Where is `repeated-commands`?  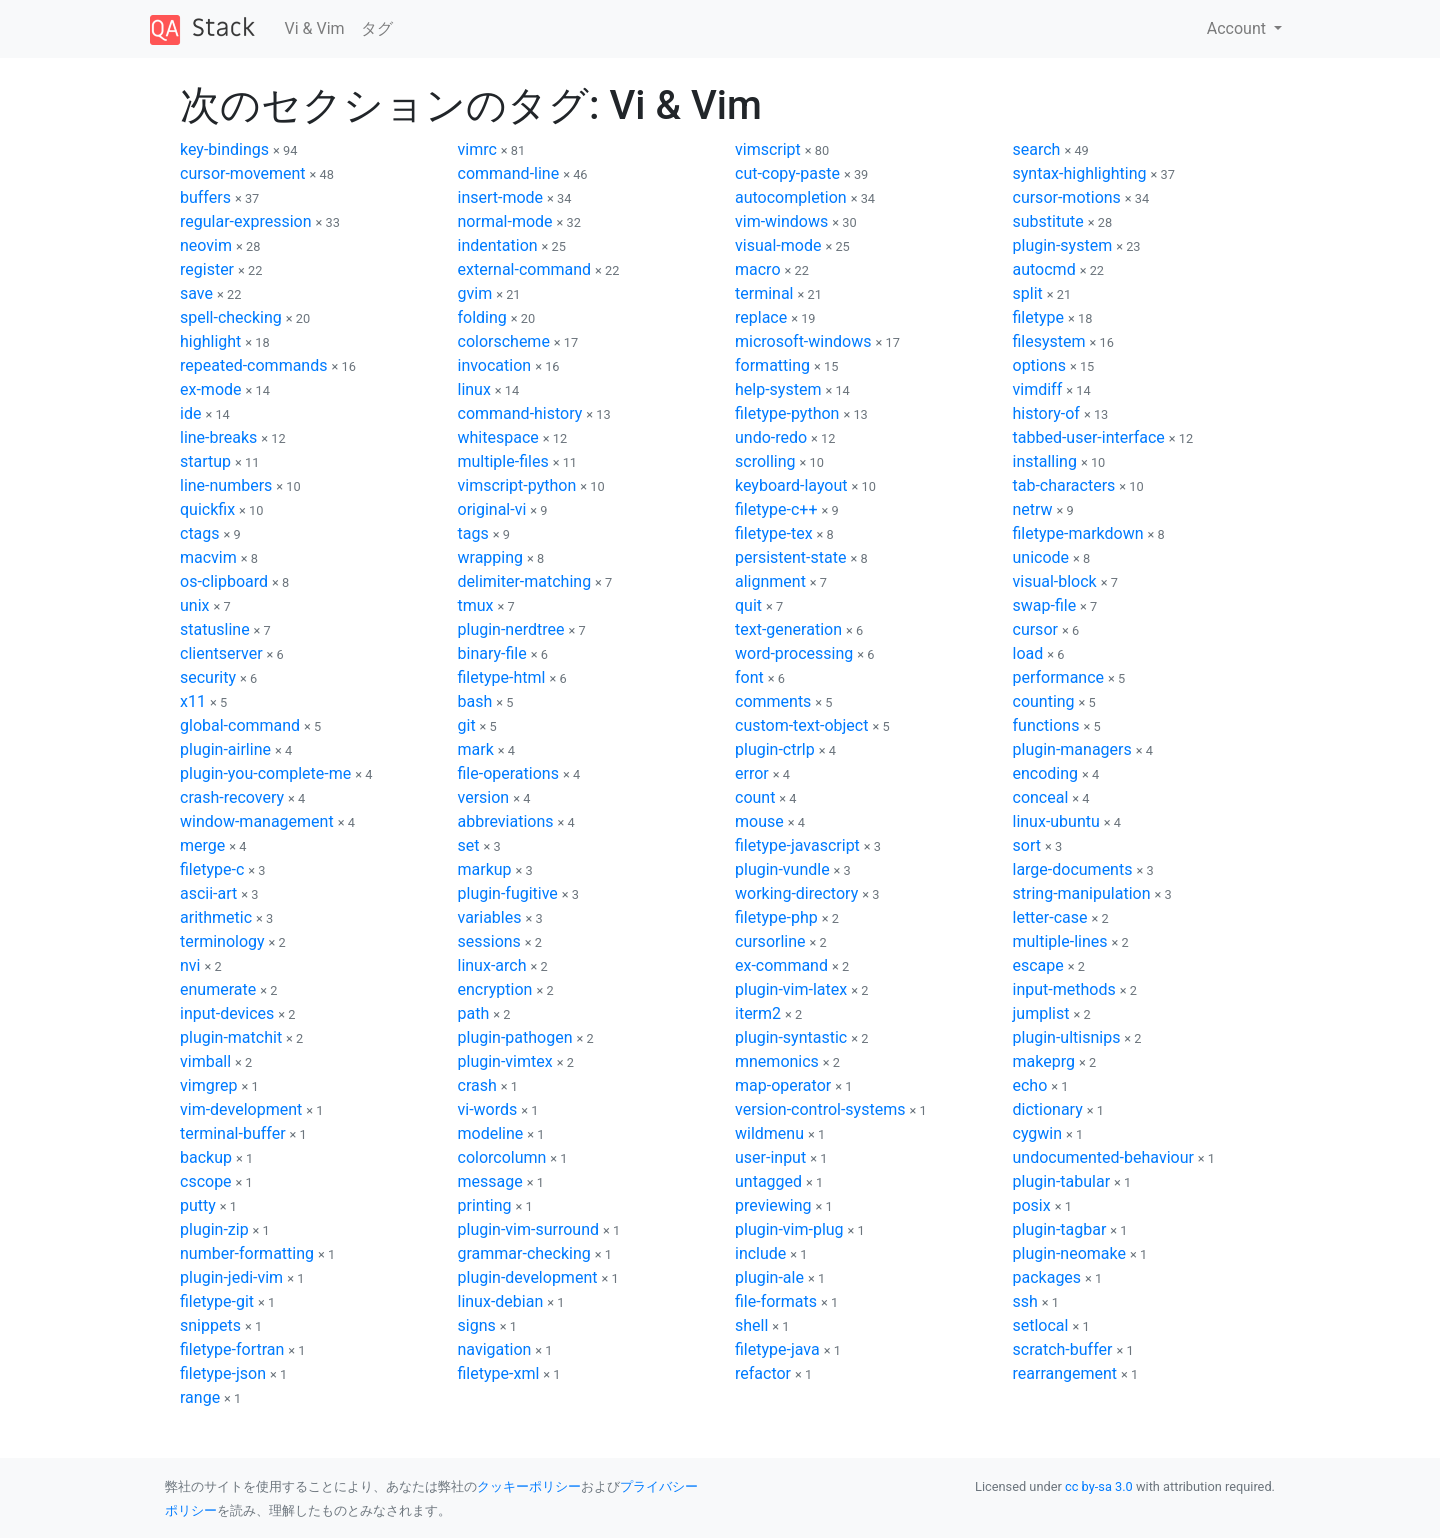 repeated-commands is located at coordinates (253, 365).